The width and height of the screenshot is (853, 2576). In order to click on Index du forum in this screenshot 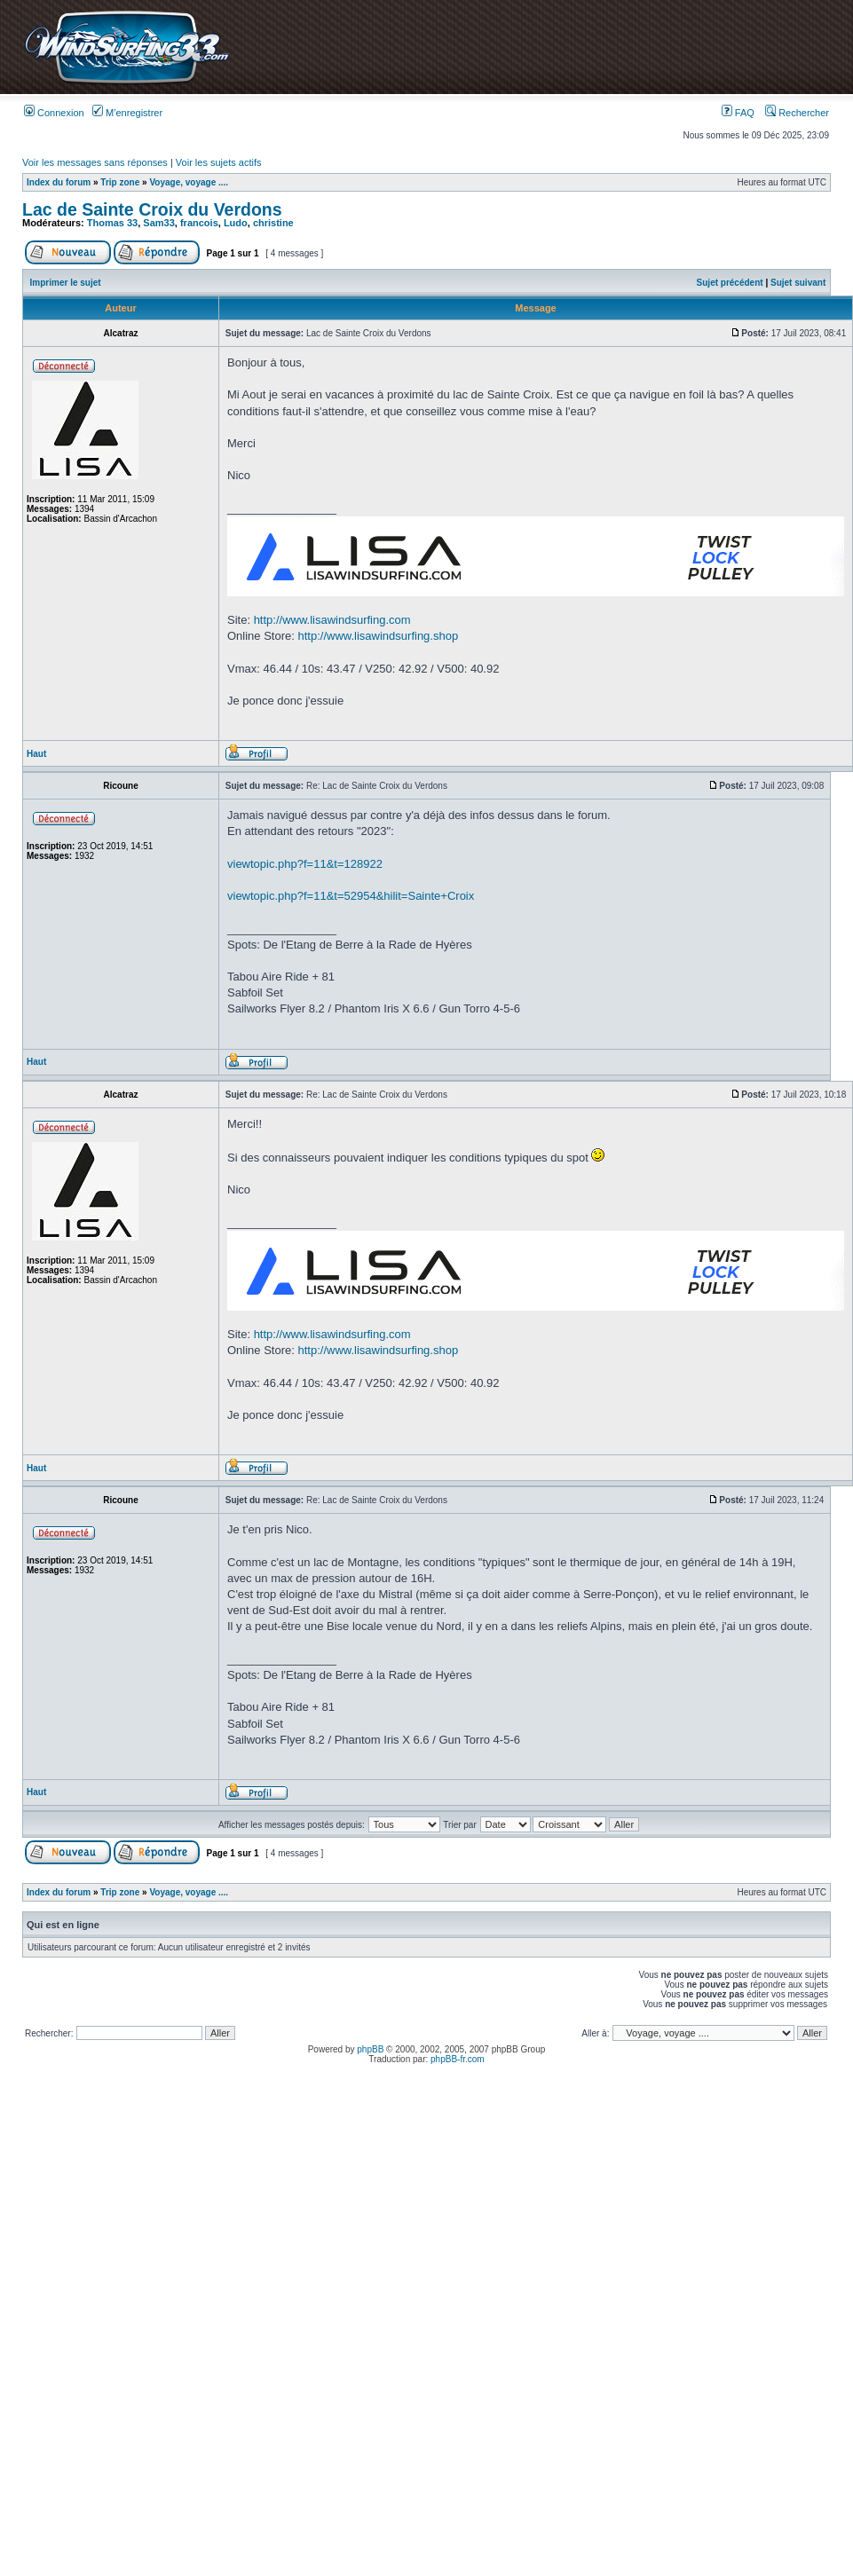, I will do `click(59, 182)`.